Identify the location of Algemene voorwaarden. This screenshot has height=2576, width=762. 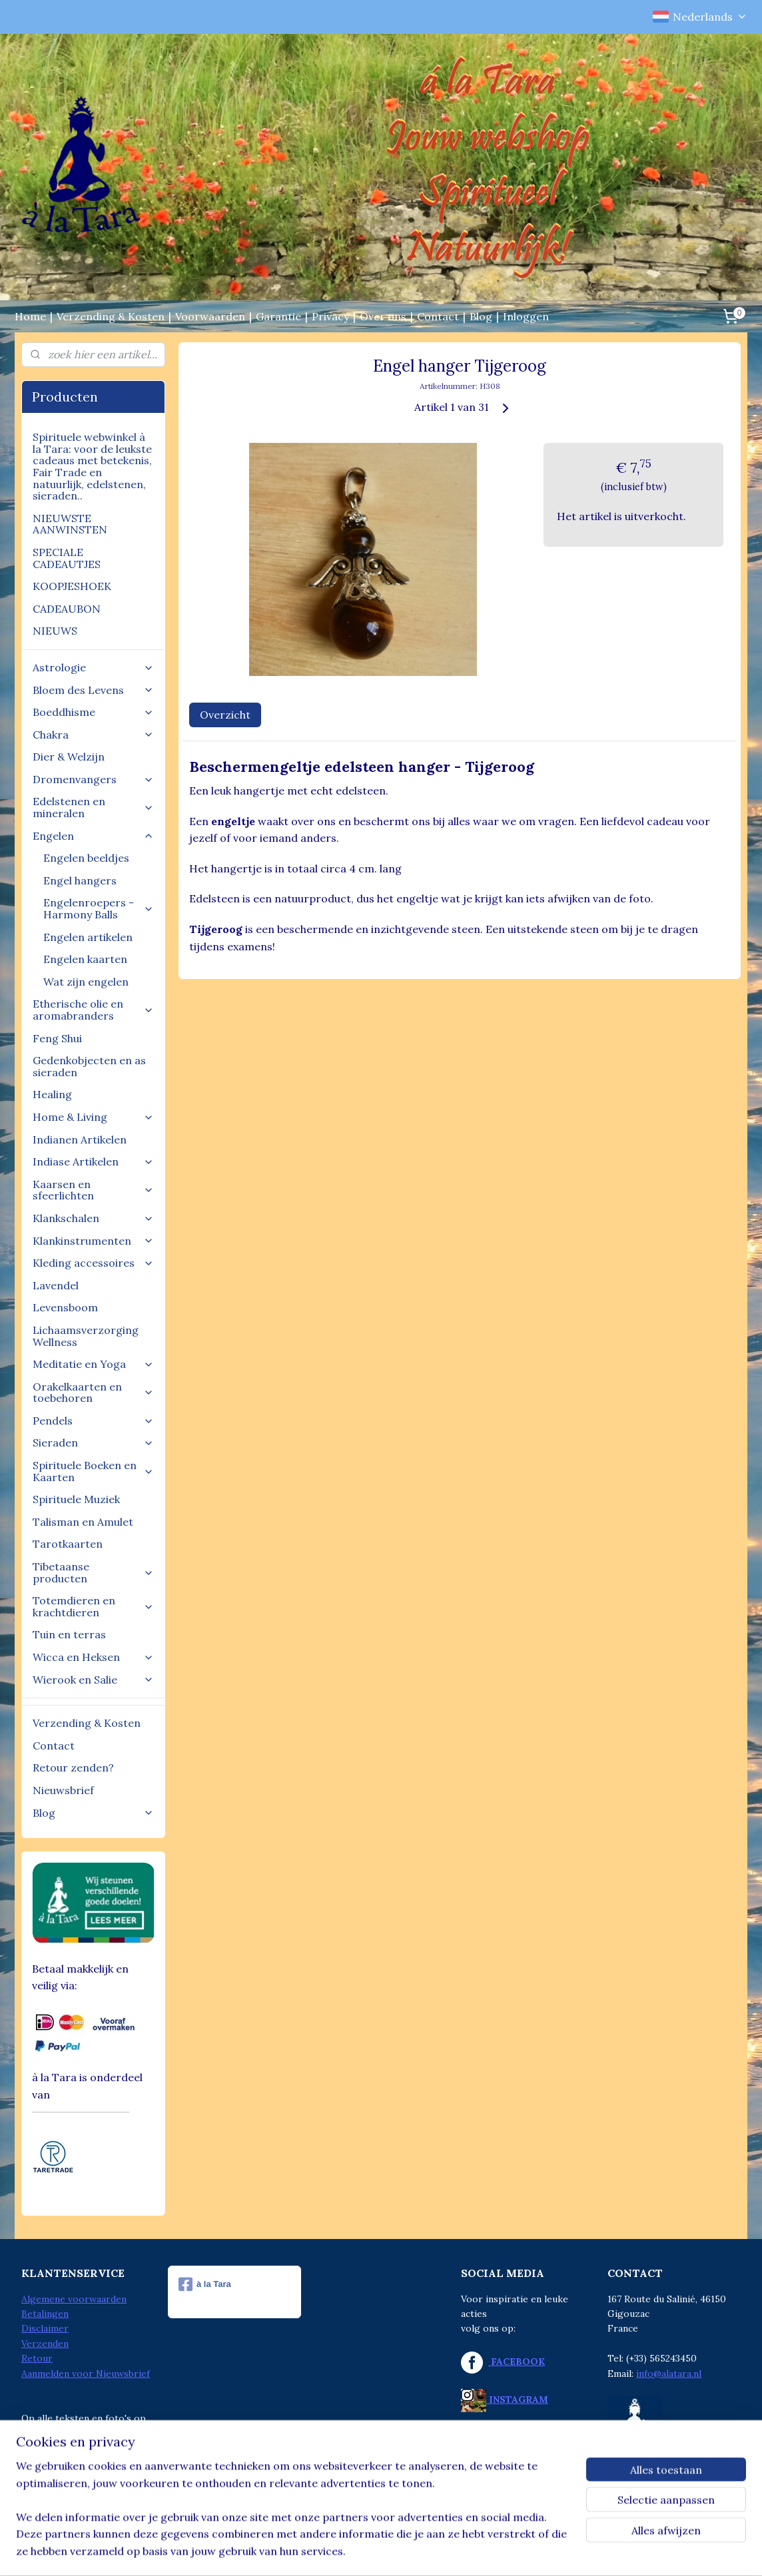
(74, 2299).